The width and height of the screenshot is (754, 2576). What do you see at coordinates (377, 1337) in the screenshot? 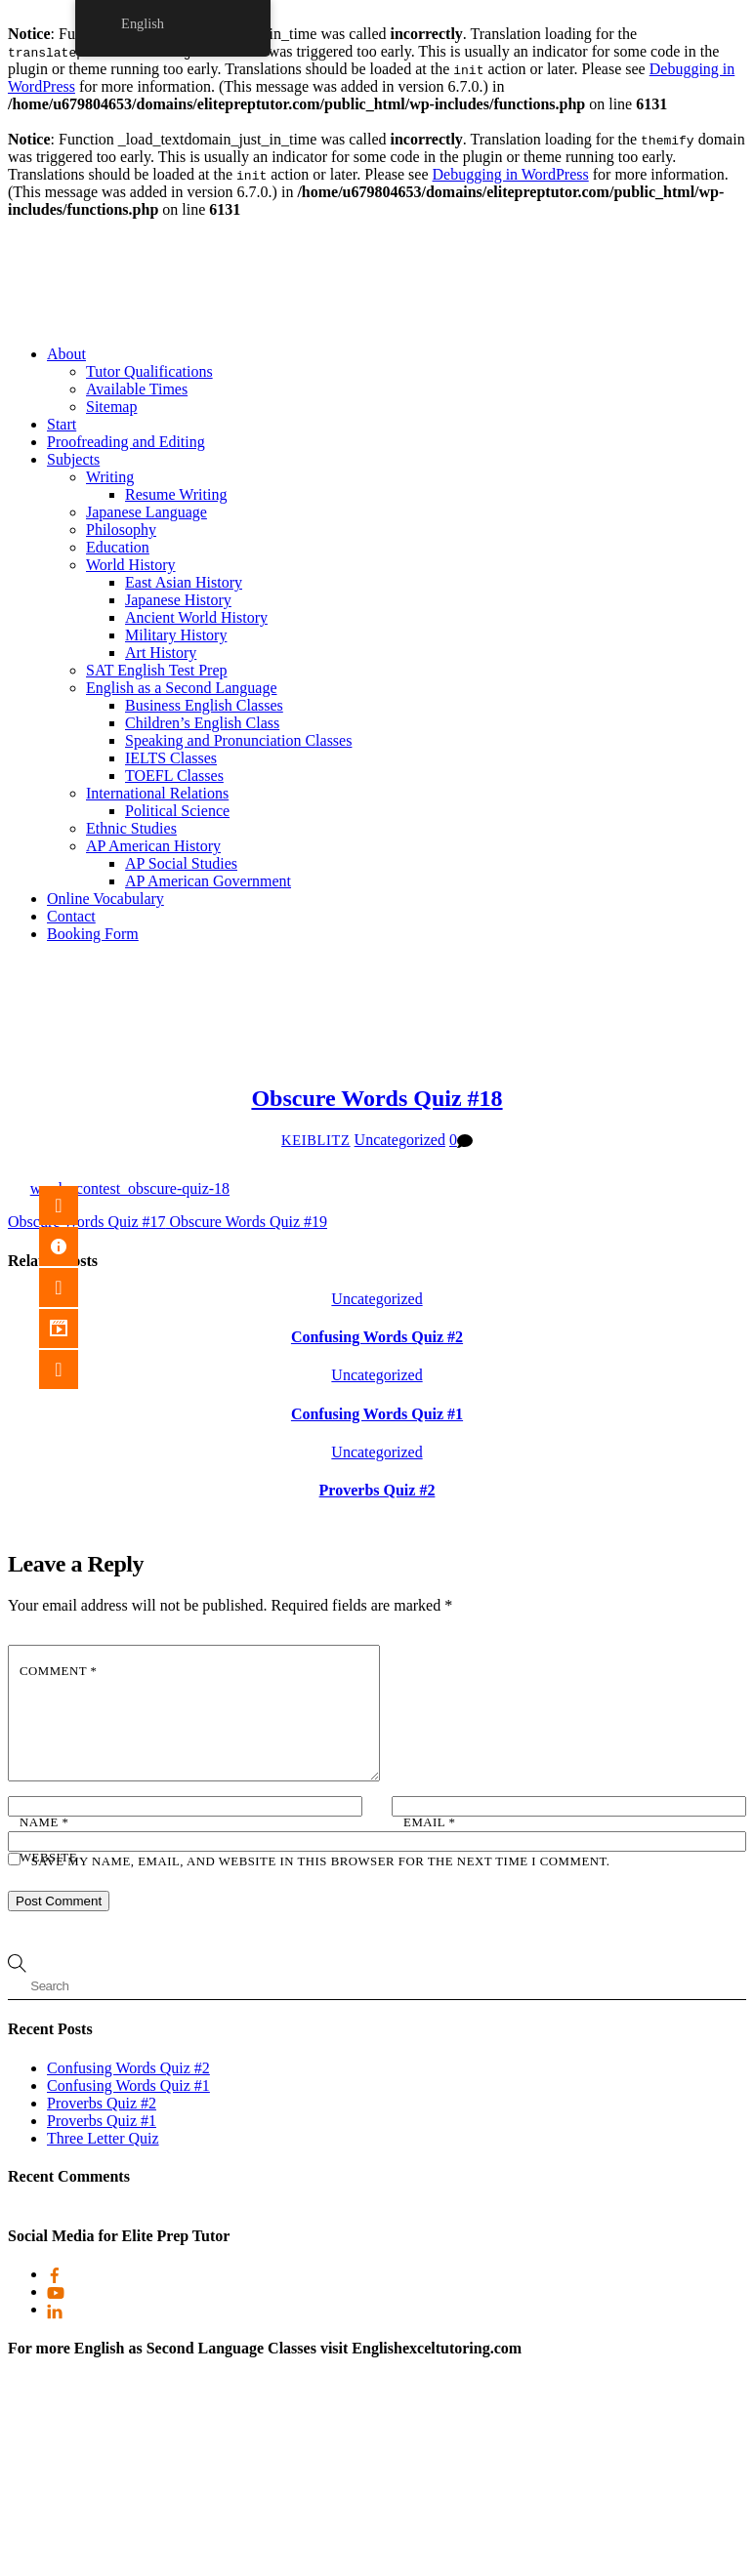
I see `Confusing Words Quiz #2` at bounding box center [377, 1337].